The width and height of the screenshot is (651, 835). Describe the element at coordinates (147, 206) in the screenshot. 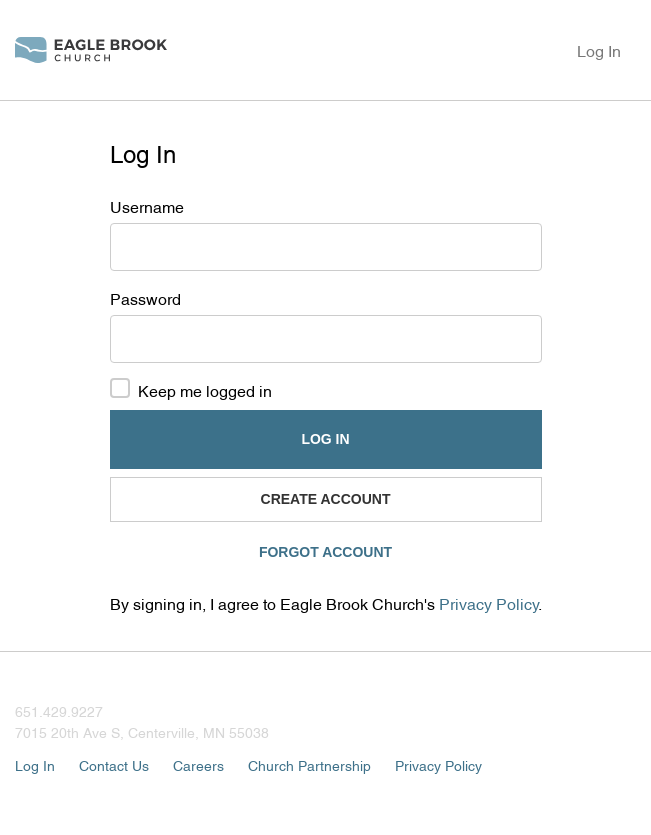

I see `Username` at that location.